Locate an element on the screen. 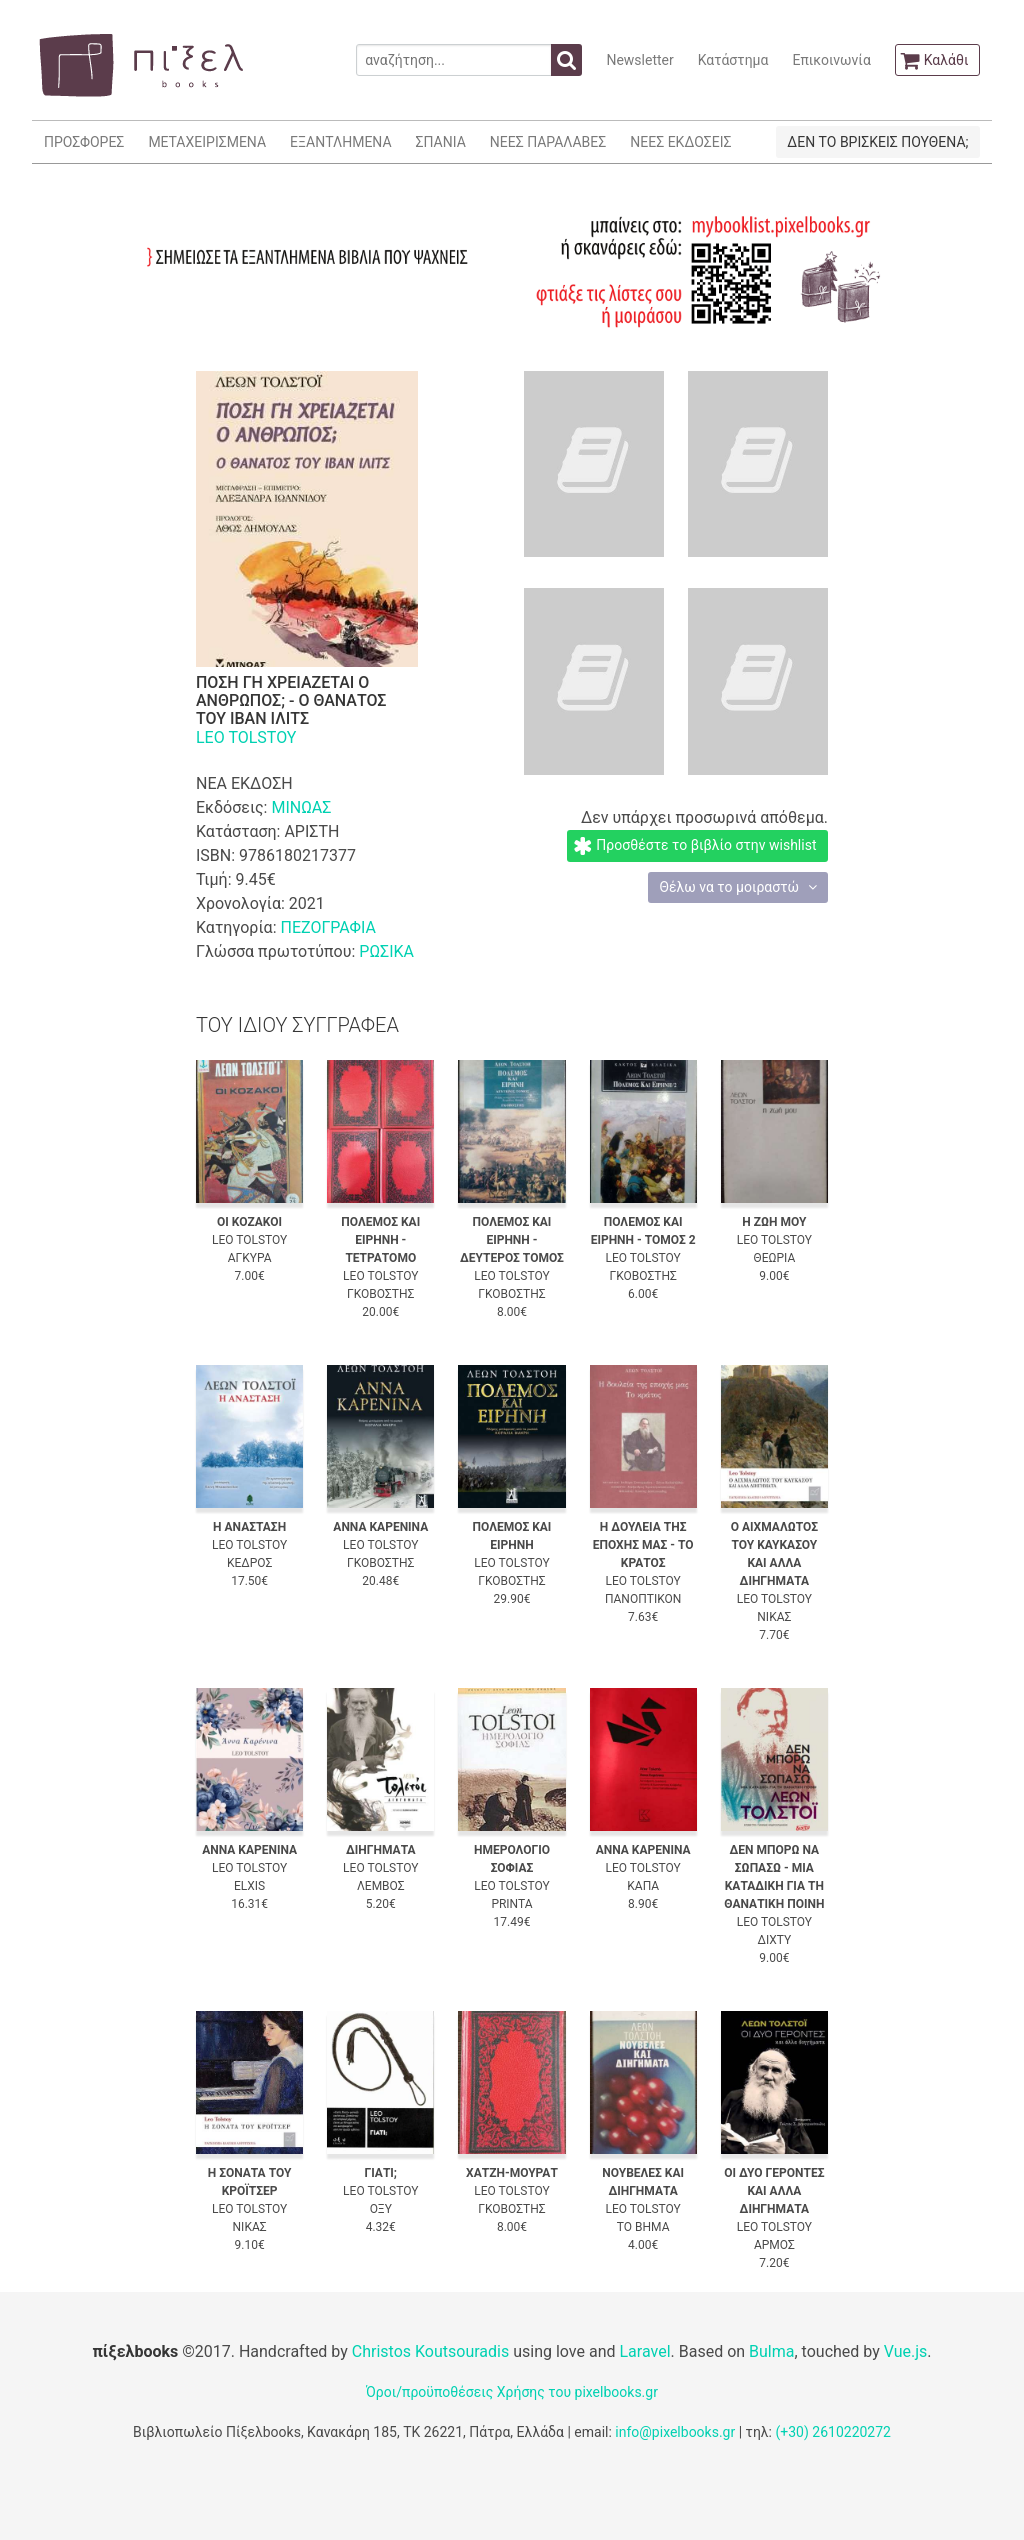 The width and height of the screenshot is (1024, 2540). LEO TOLSTOY is located at coordinates (246, 737).